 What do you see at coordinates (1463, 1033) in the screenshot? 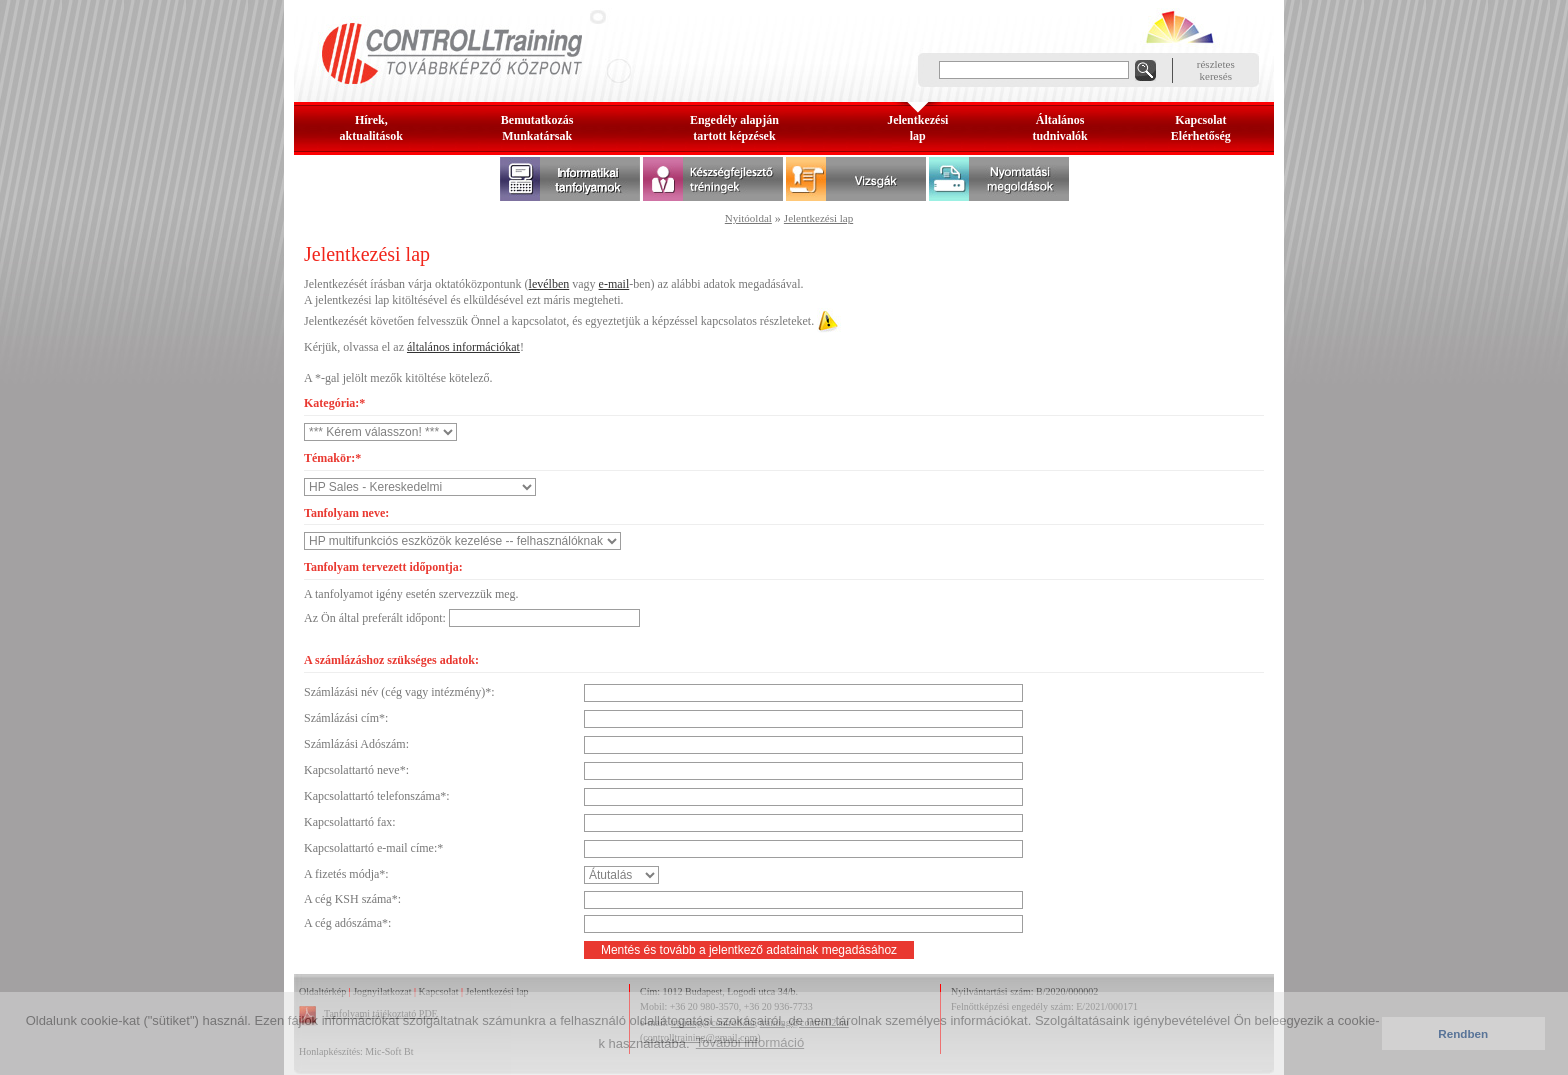
I see `Rendben [button]` at bounding box center [1463, 1033].